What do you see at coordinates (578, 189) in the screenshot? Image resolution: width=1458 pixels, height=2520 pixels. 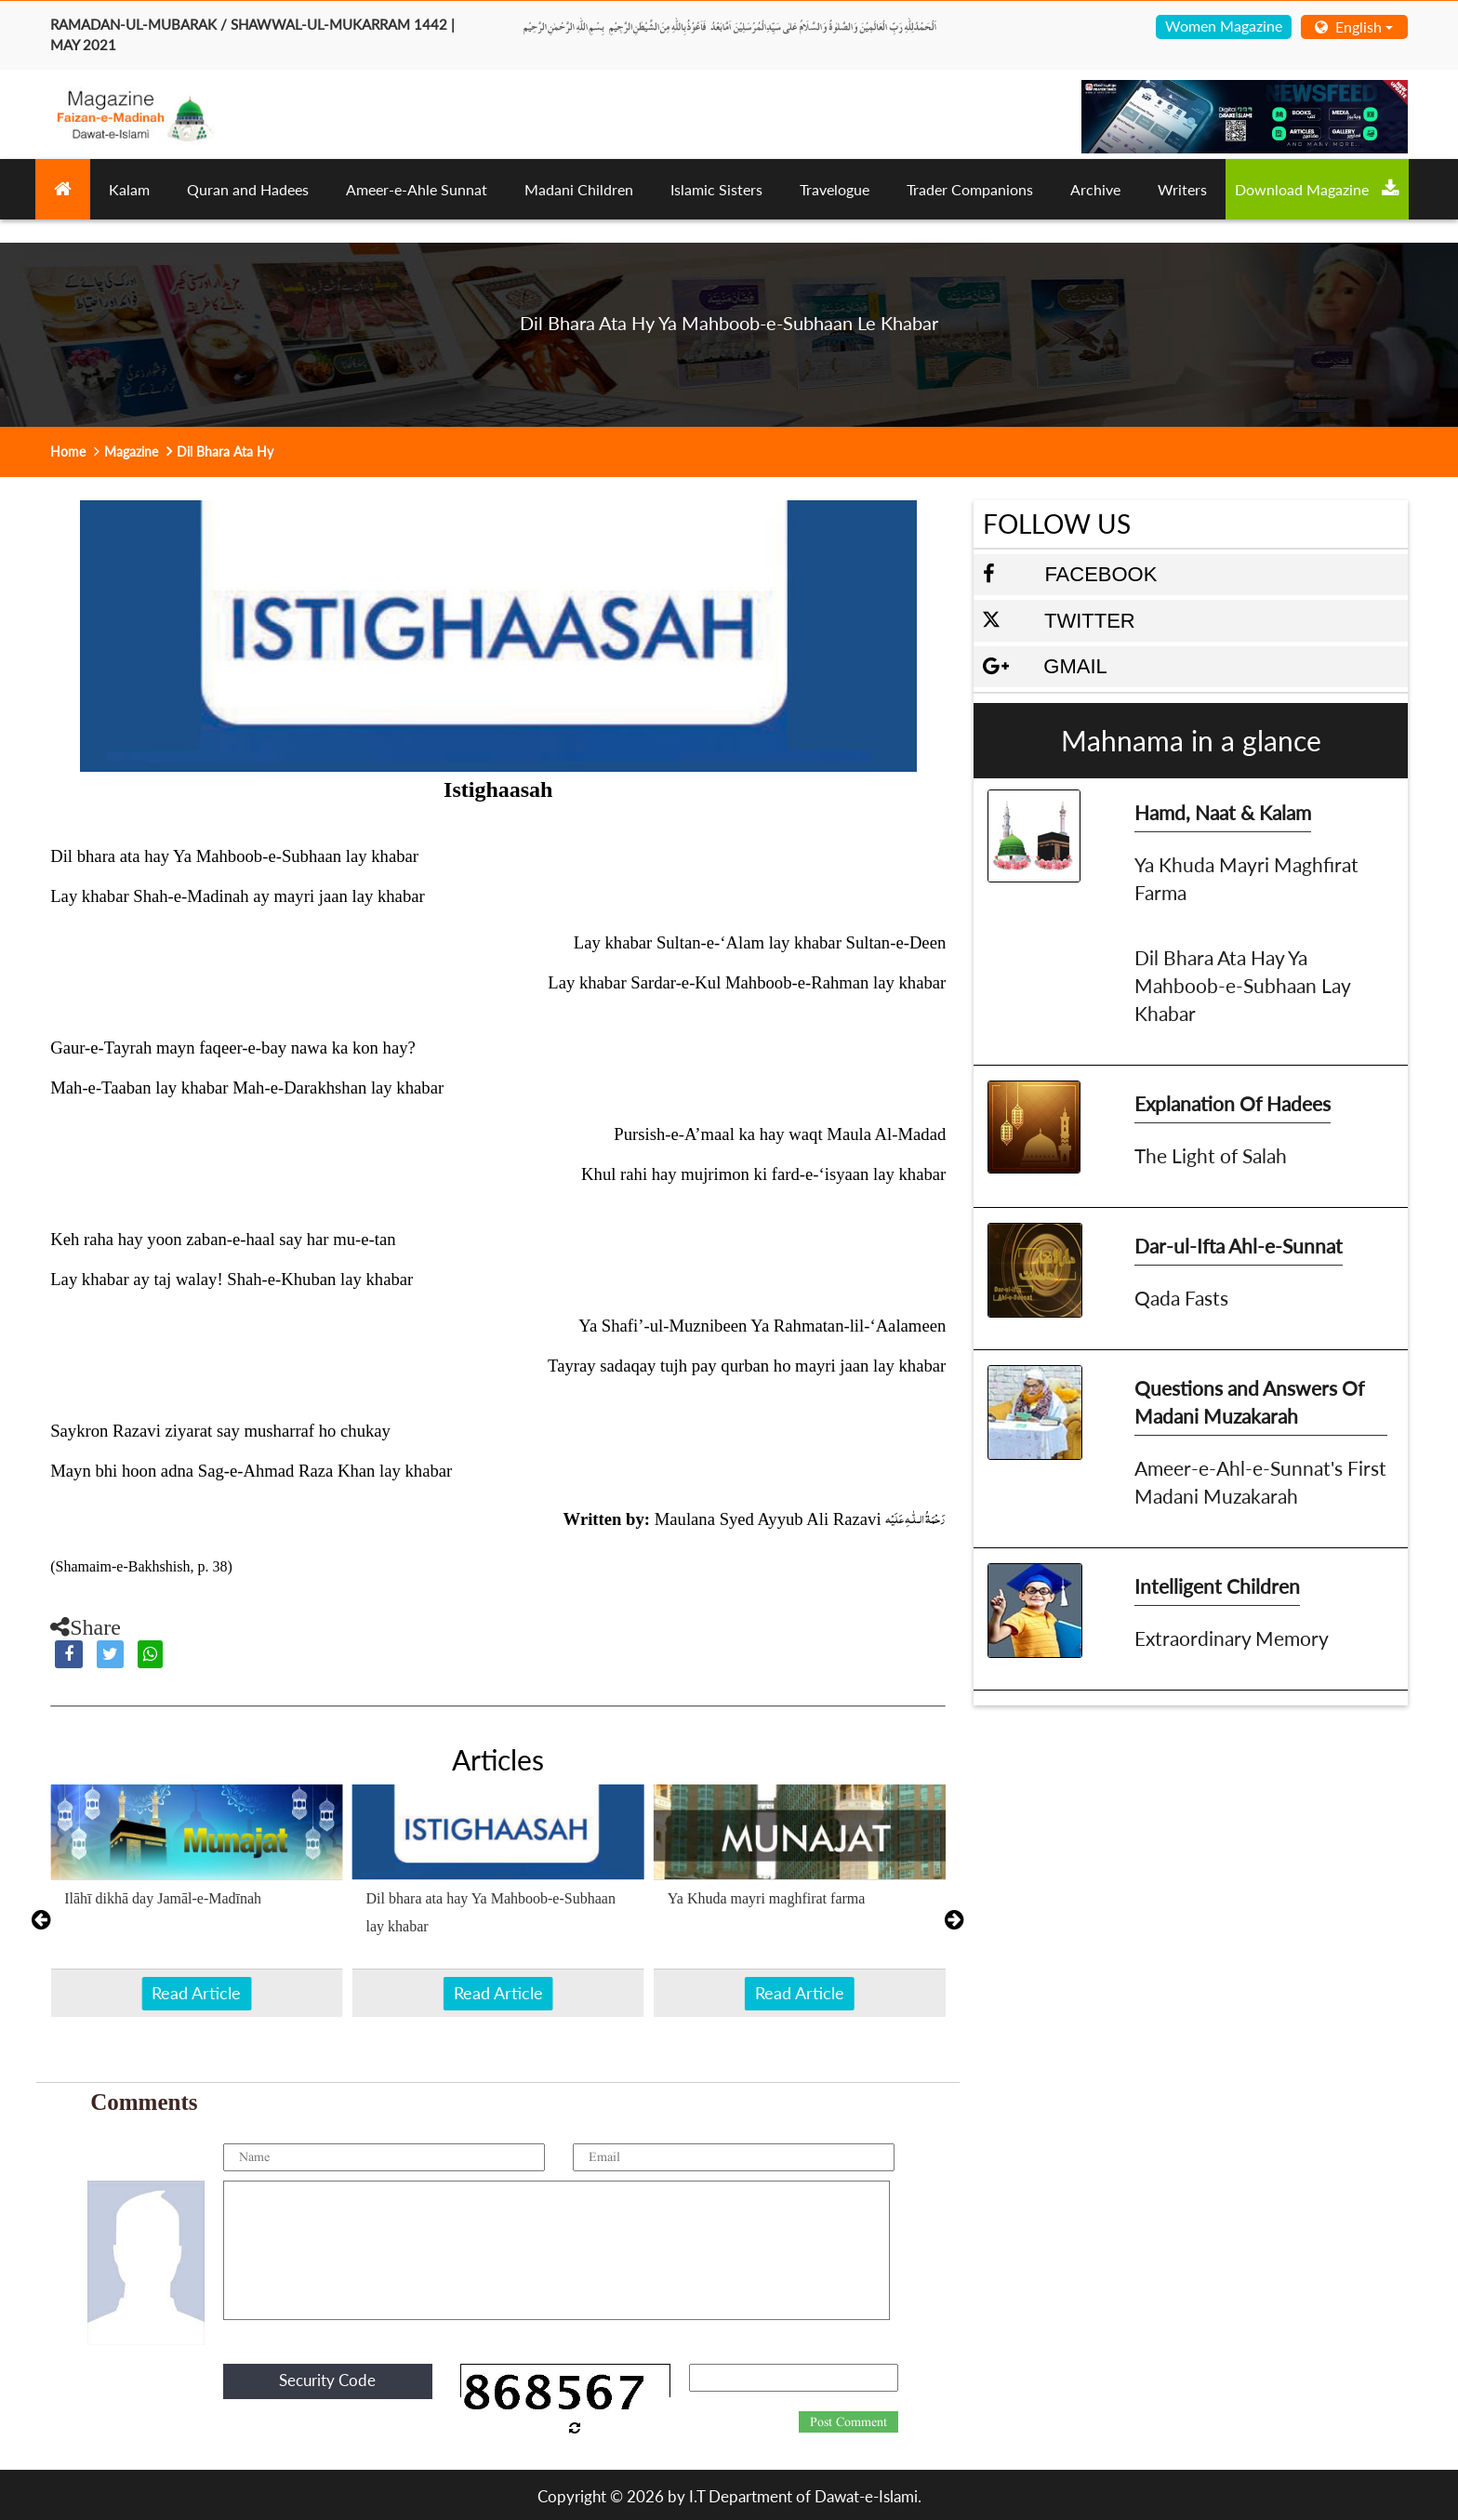 I see `Madani Children` at bounding box center [578, 189].